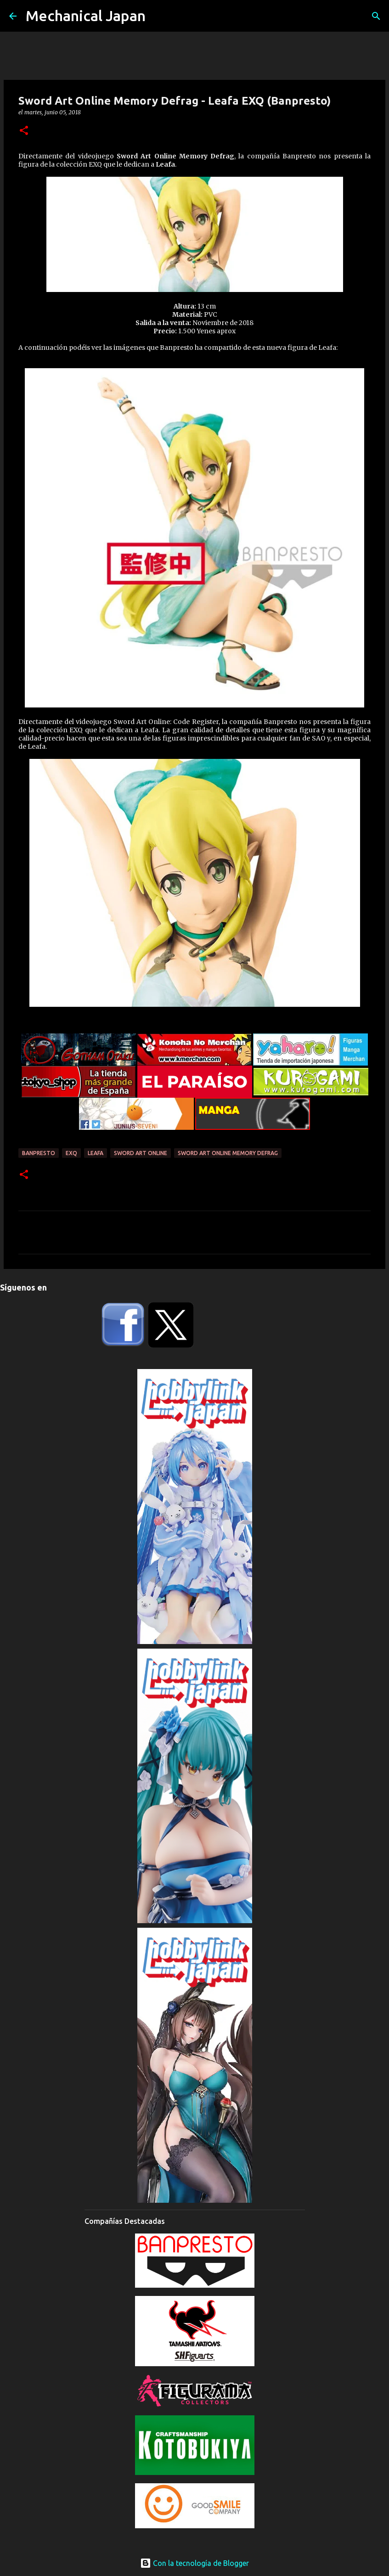 The image size is (389, 2576). What do you see at coordinates (86, 15) in the screenshot?
I see `Mechanical Japan` at bounding box center [86, 15].